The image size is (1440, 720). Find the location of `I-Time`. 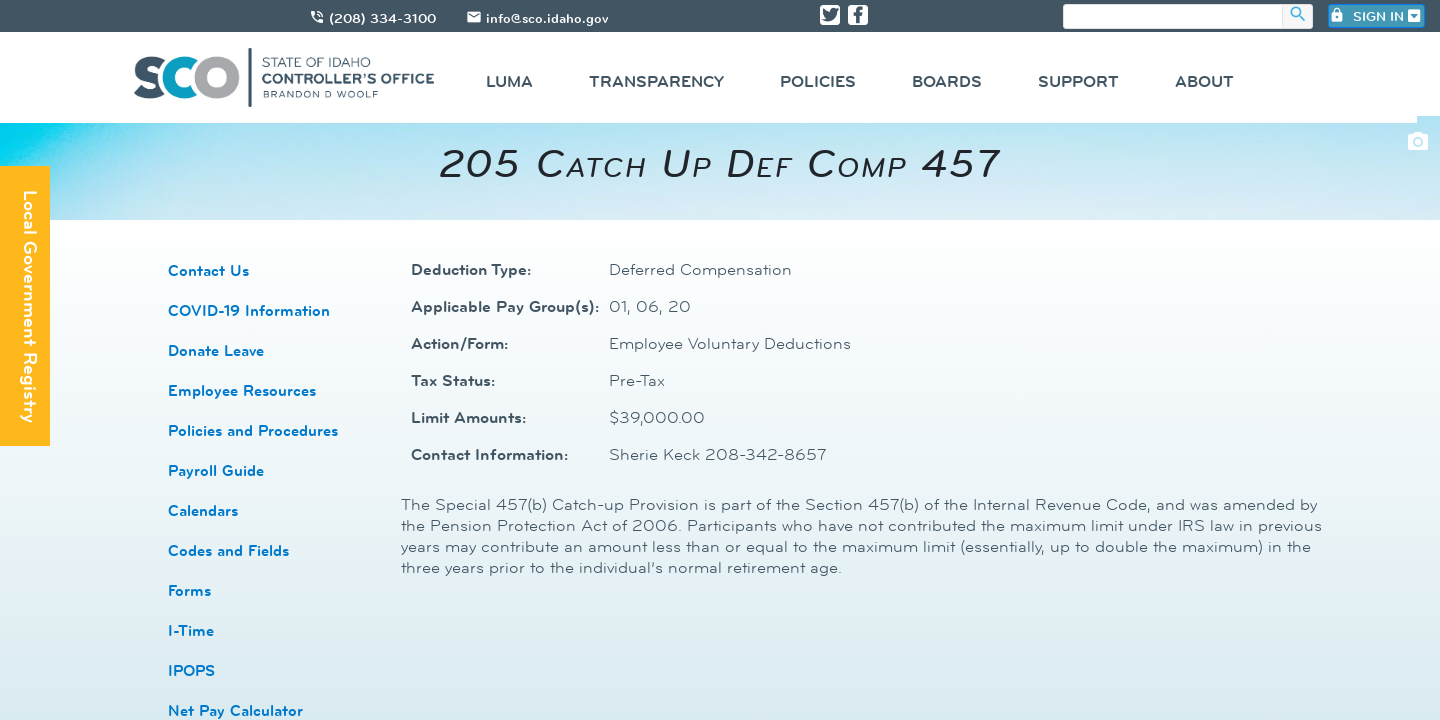

I-Time is located at coordinates (191, 630).